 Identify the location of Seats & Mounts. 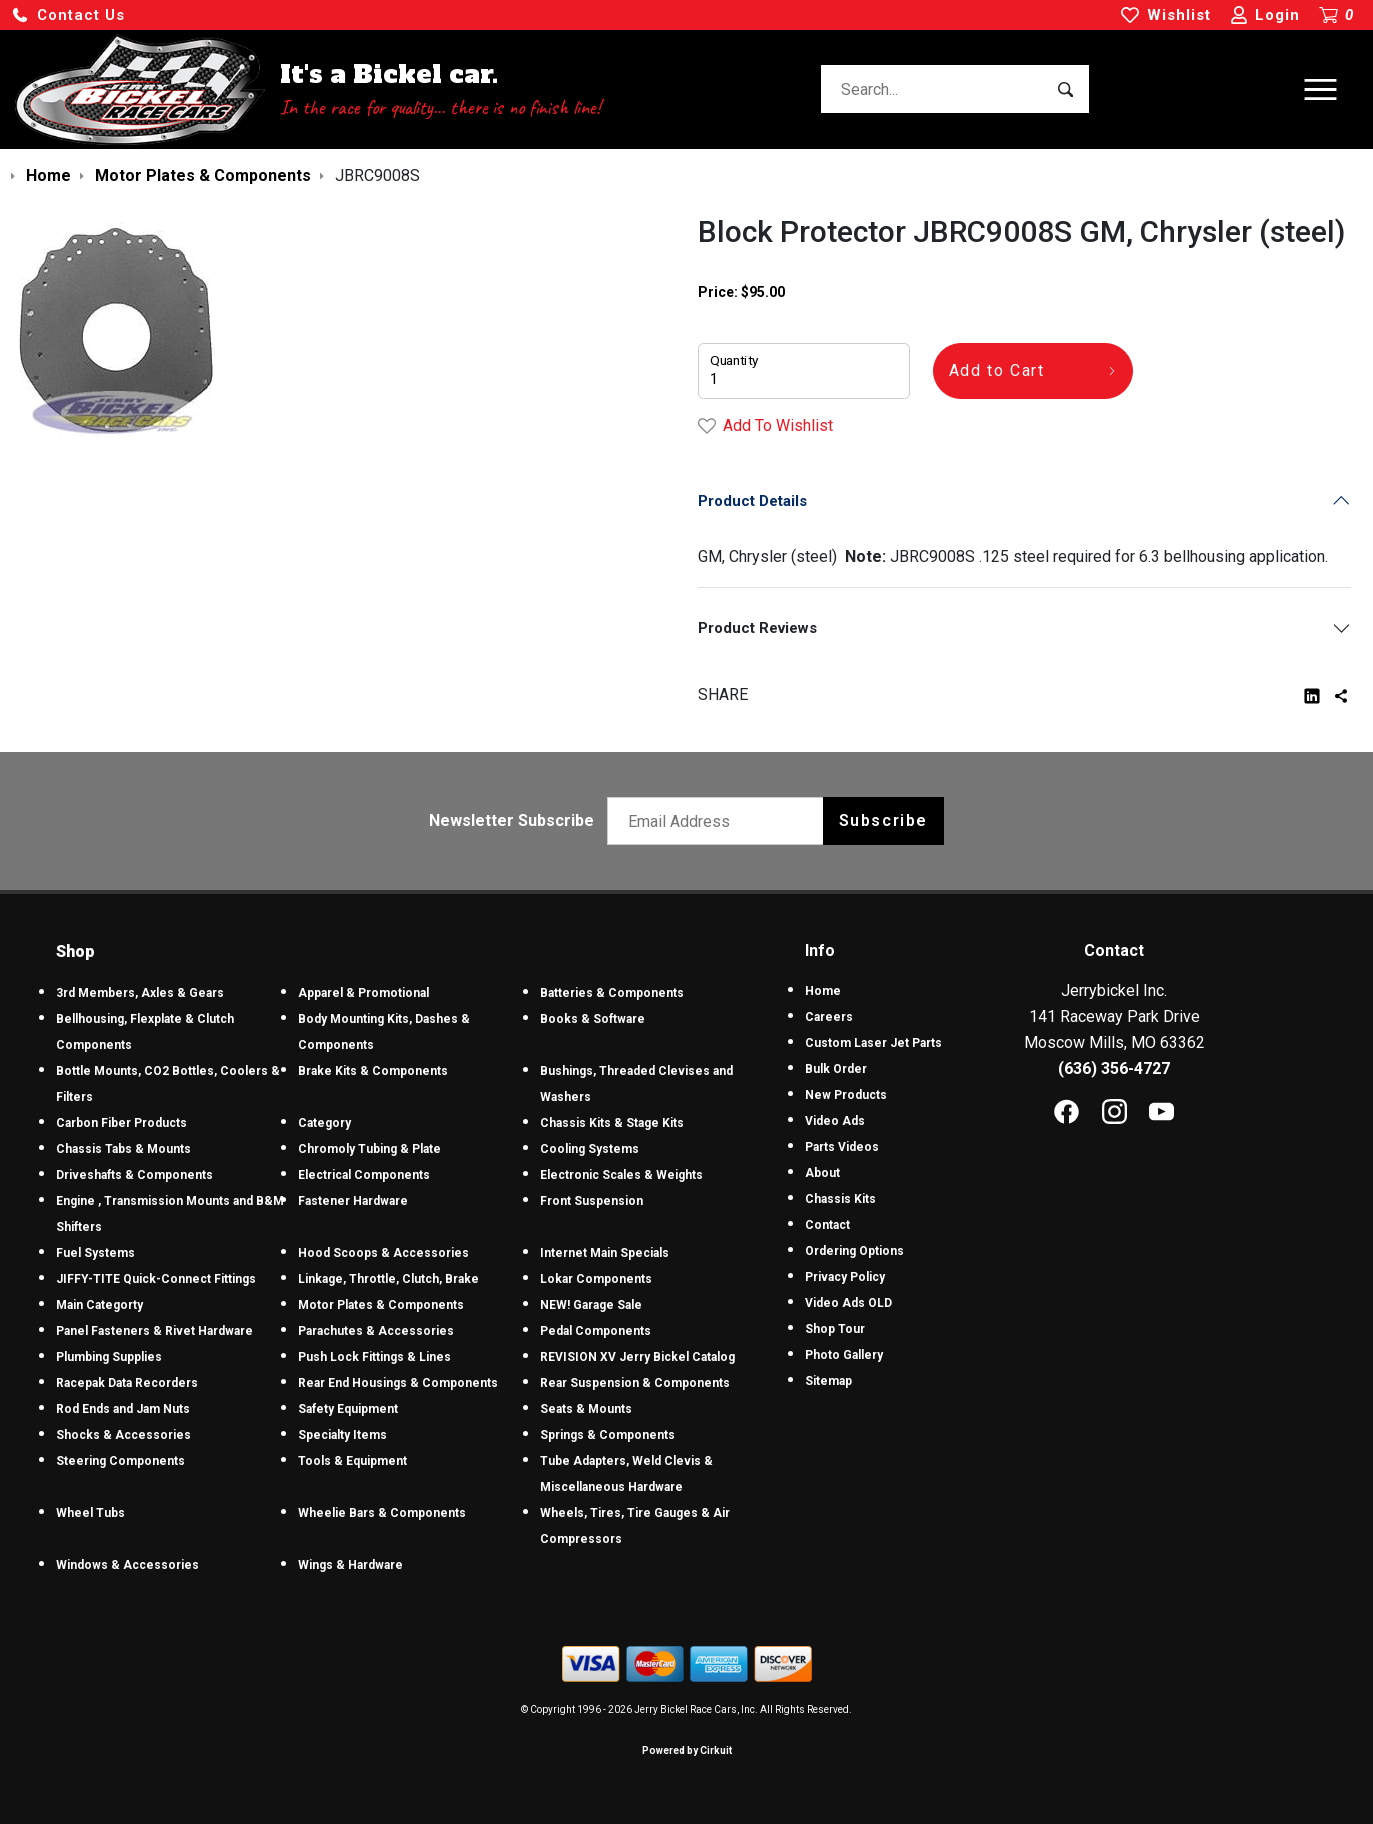
(586, 1409).